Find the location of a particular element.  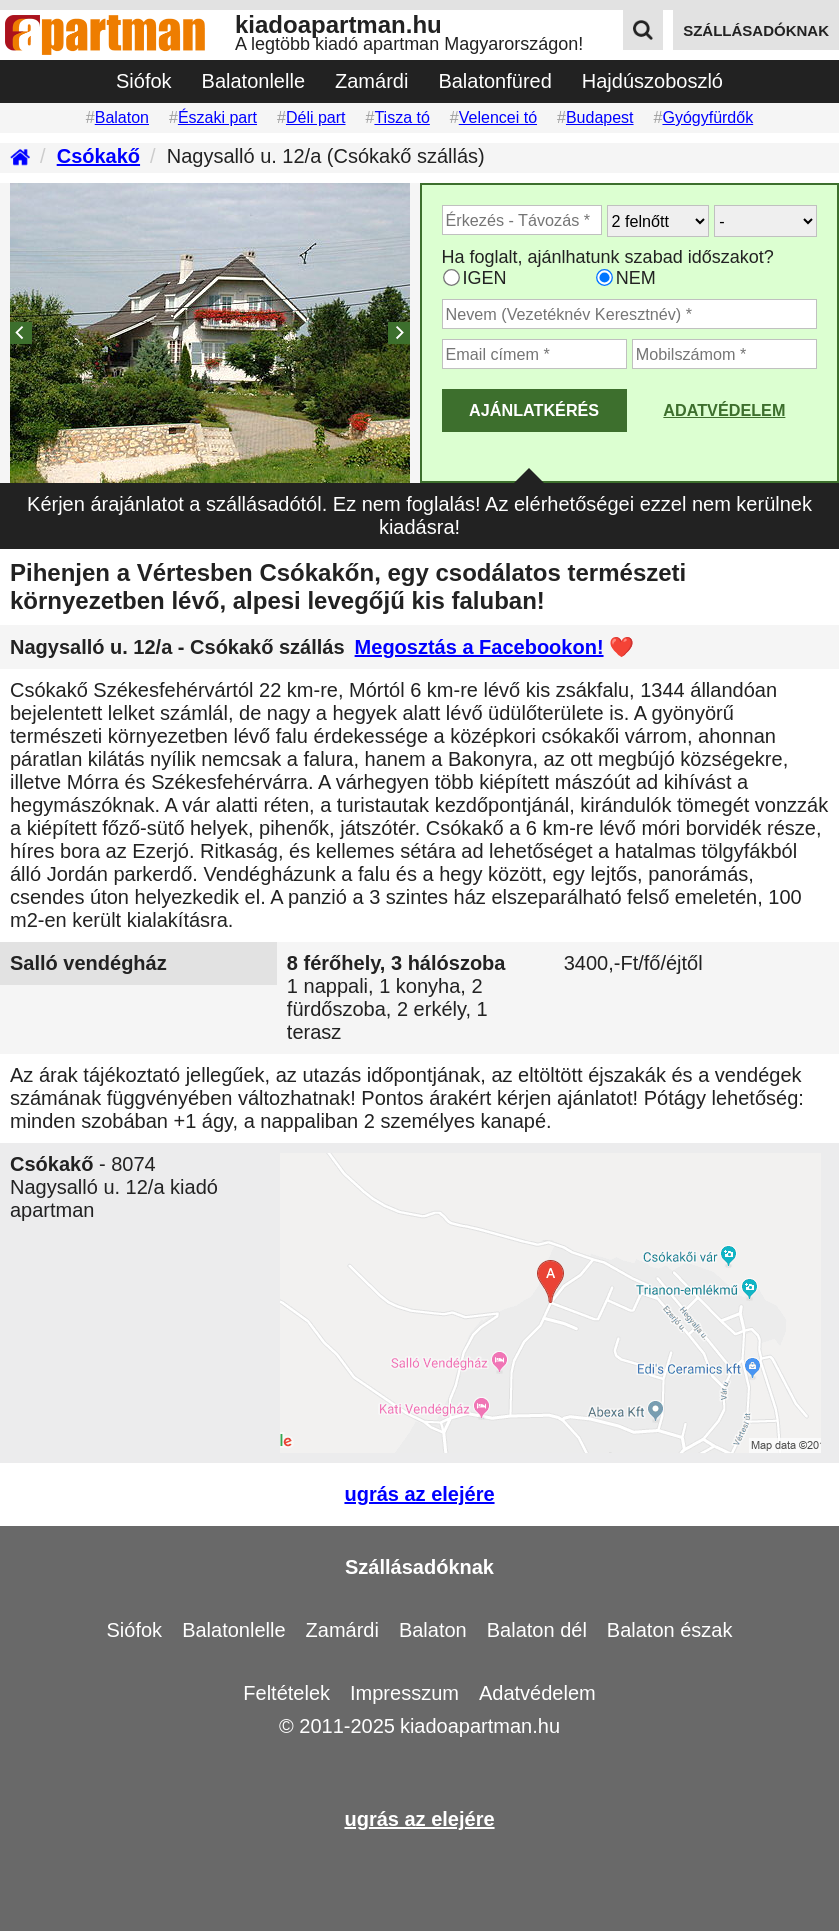

Balaton is located at coordinates (122, 117).